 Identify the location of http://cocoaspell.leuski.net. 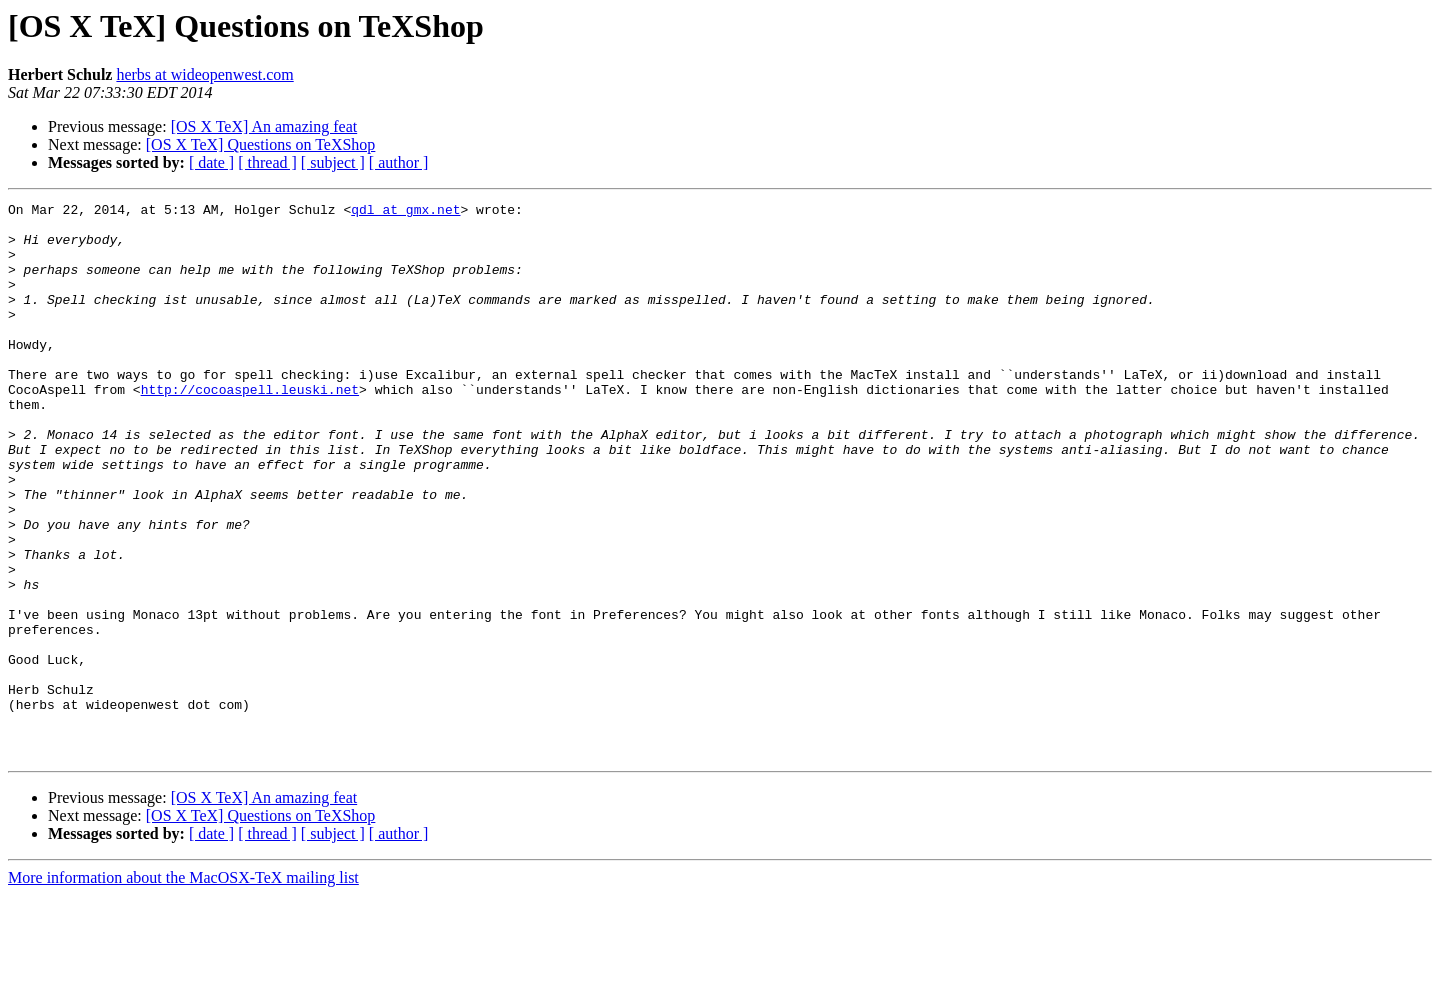
(250, 428).